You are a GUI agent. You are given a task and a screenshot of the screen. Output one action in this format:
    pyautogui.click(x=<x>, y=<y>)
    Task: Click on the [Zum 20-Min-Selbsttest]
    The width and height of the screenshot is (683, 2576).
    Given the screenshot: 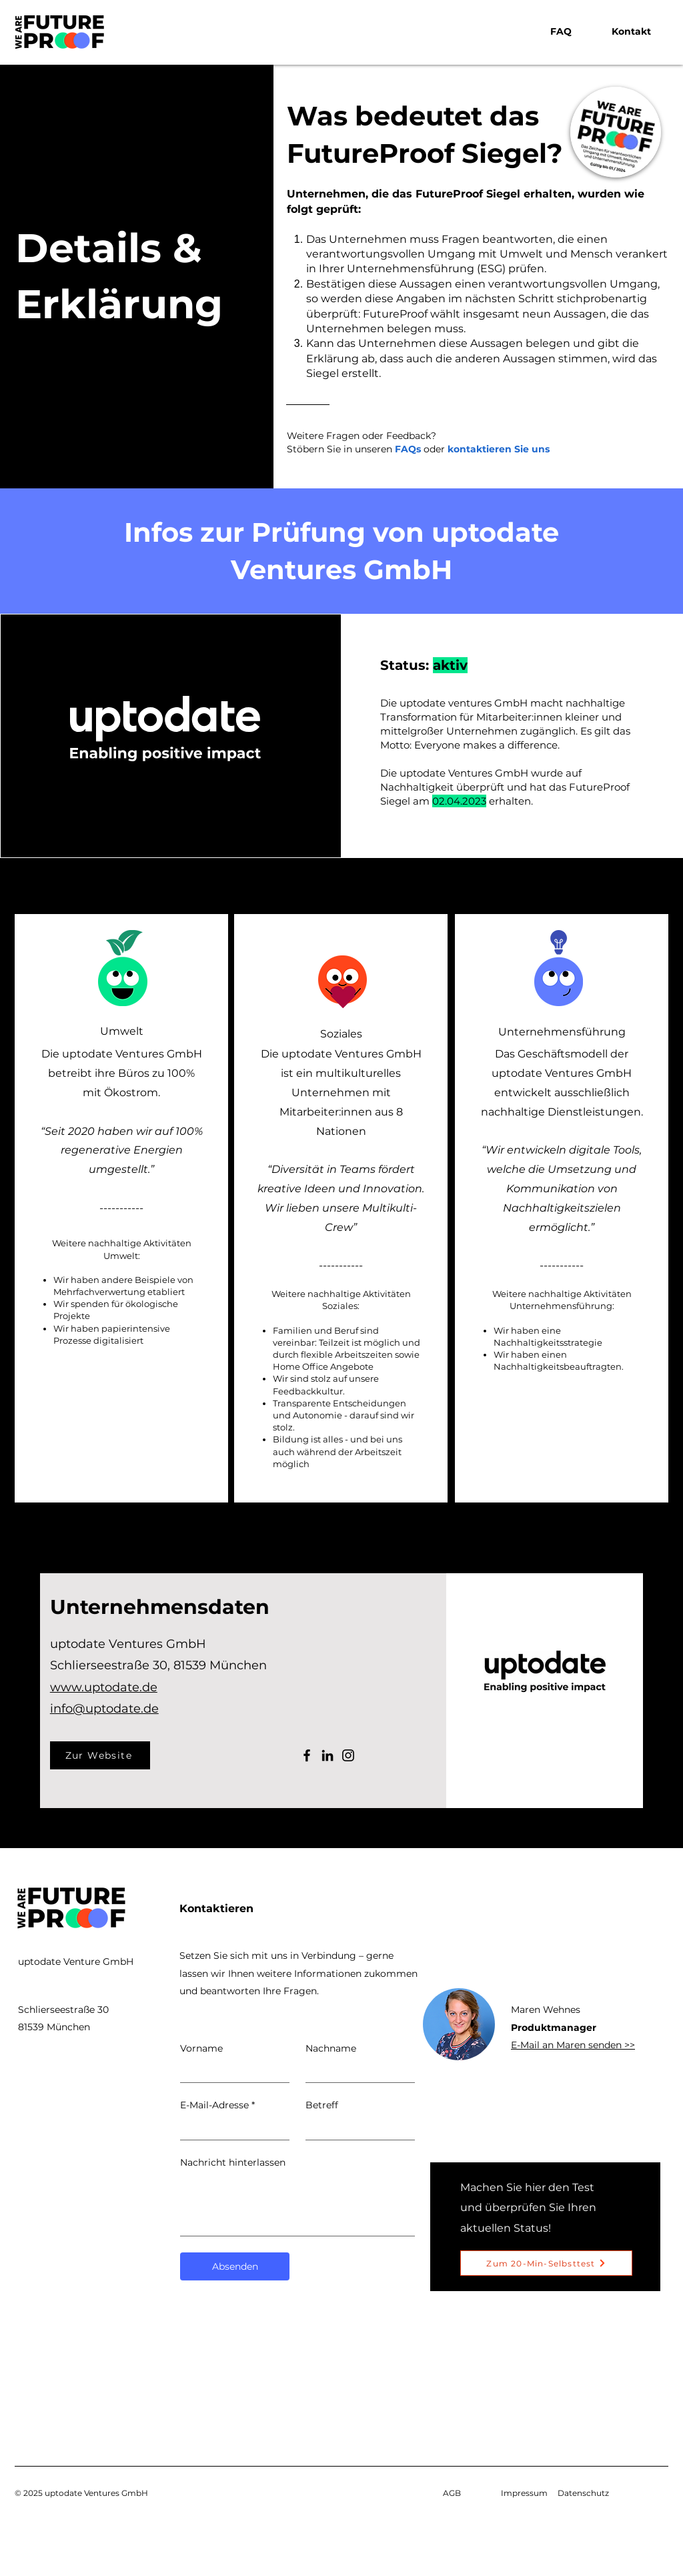 What is the action you would take?
    pyautogui.click(x=546, y=2263)
    